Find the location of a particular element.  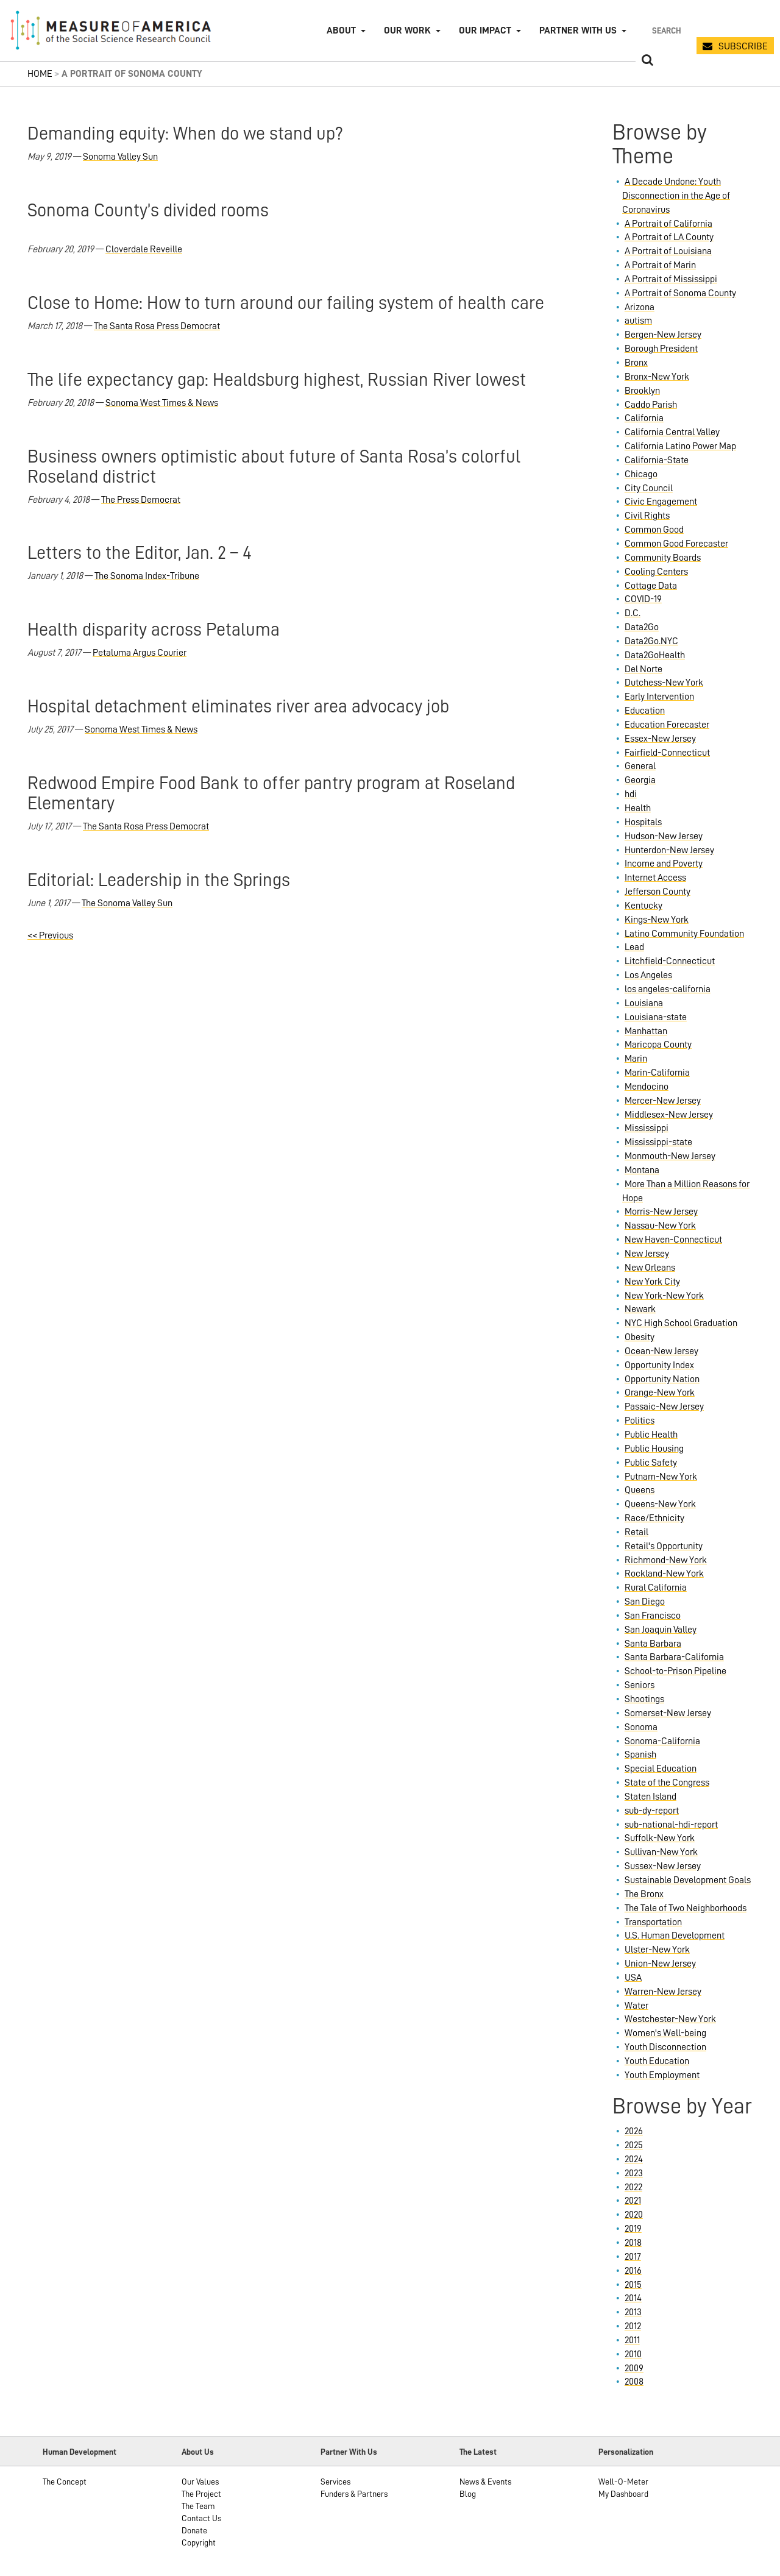

2023 is located at coordinates (634, 2173).